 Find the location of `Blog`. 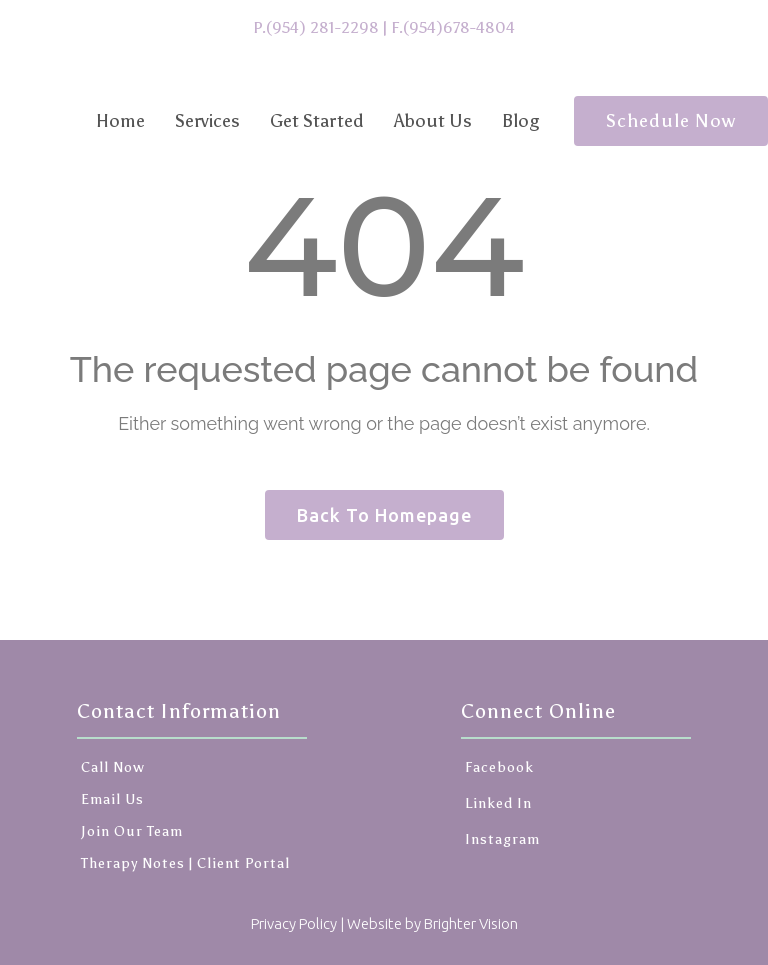

Blog is located at coordinates (520, 121).